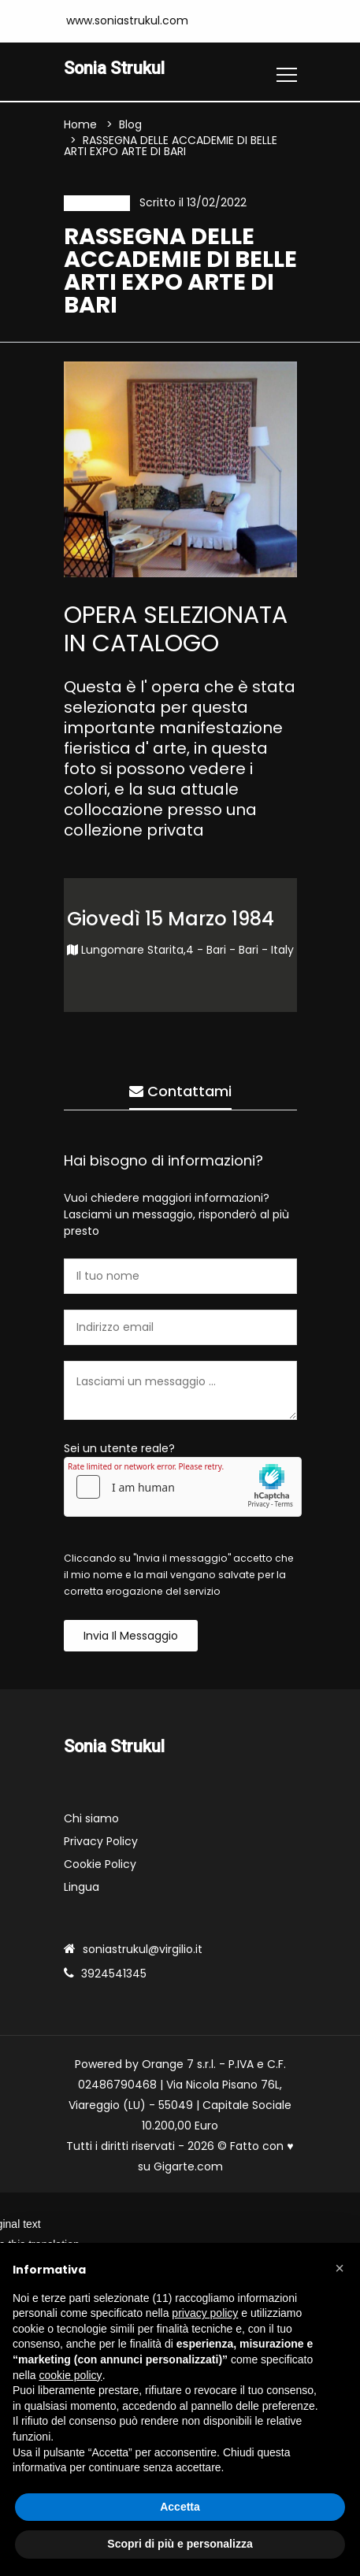 The height and width of the screenshot is (2576, 360). What do you see at coordinates (97, 202) in the screenshot?
I see `Evento` at bounding box center [97, 202].